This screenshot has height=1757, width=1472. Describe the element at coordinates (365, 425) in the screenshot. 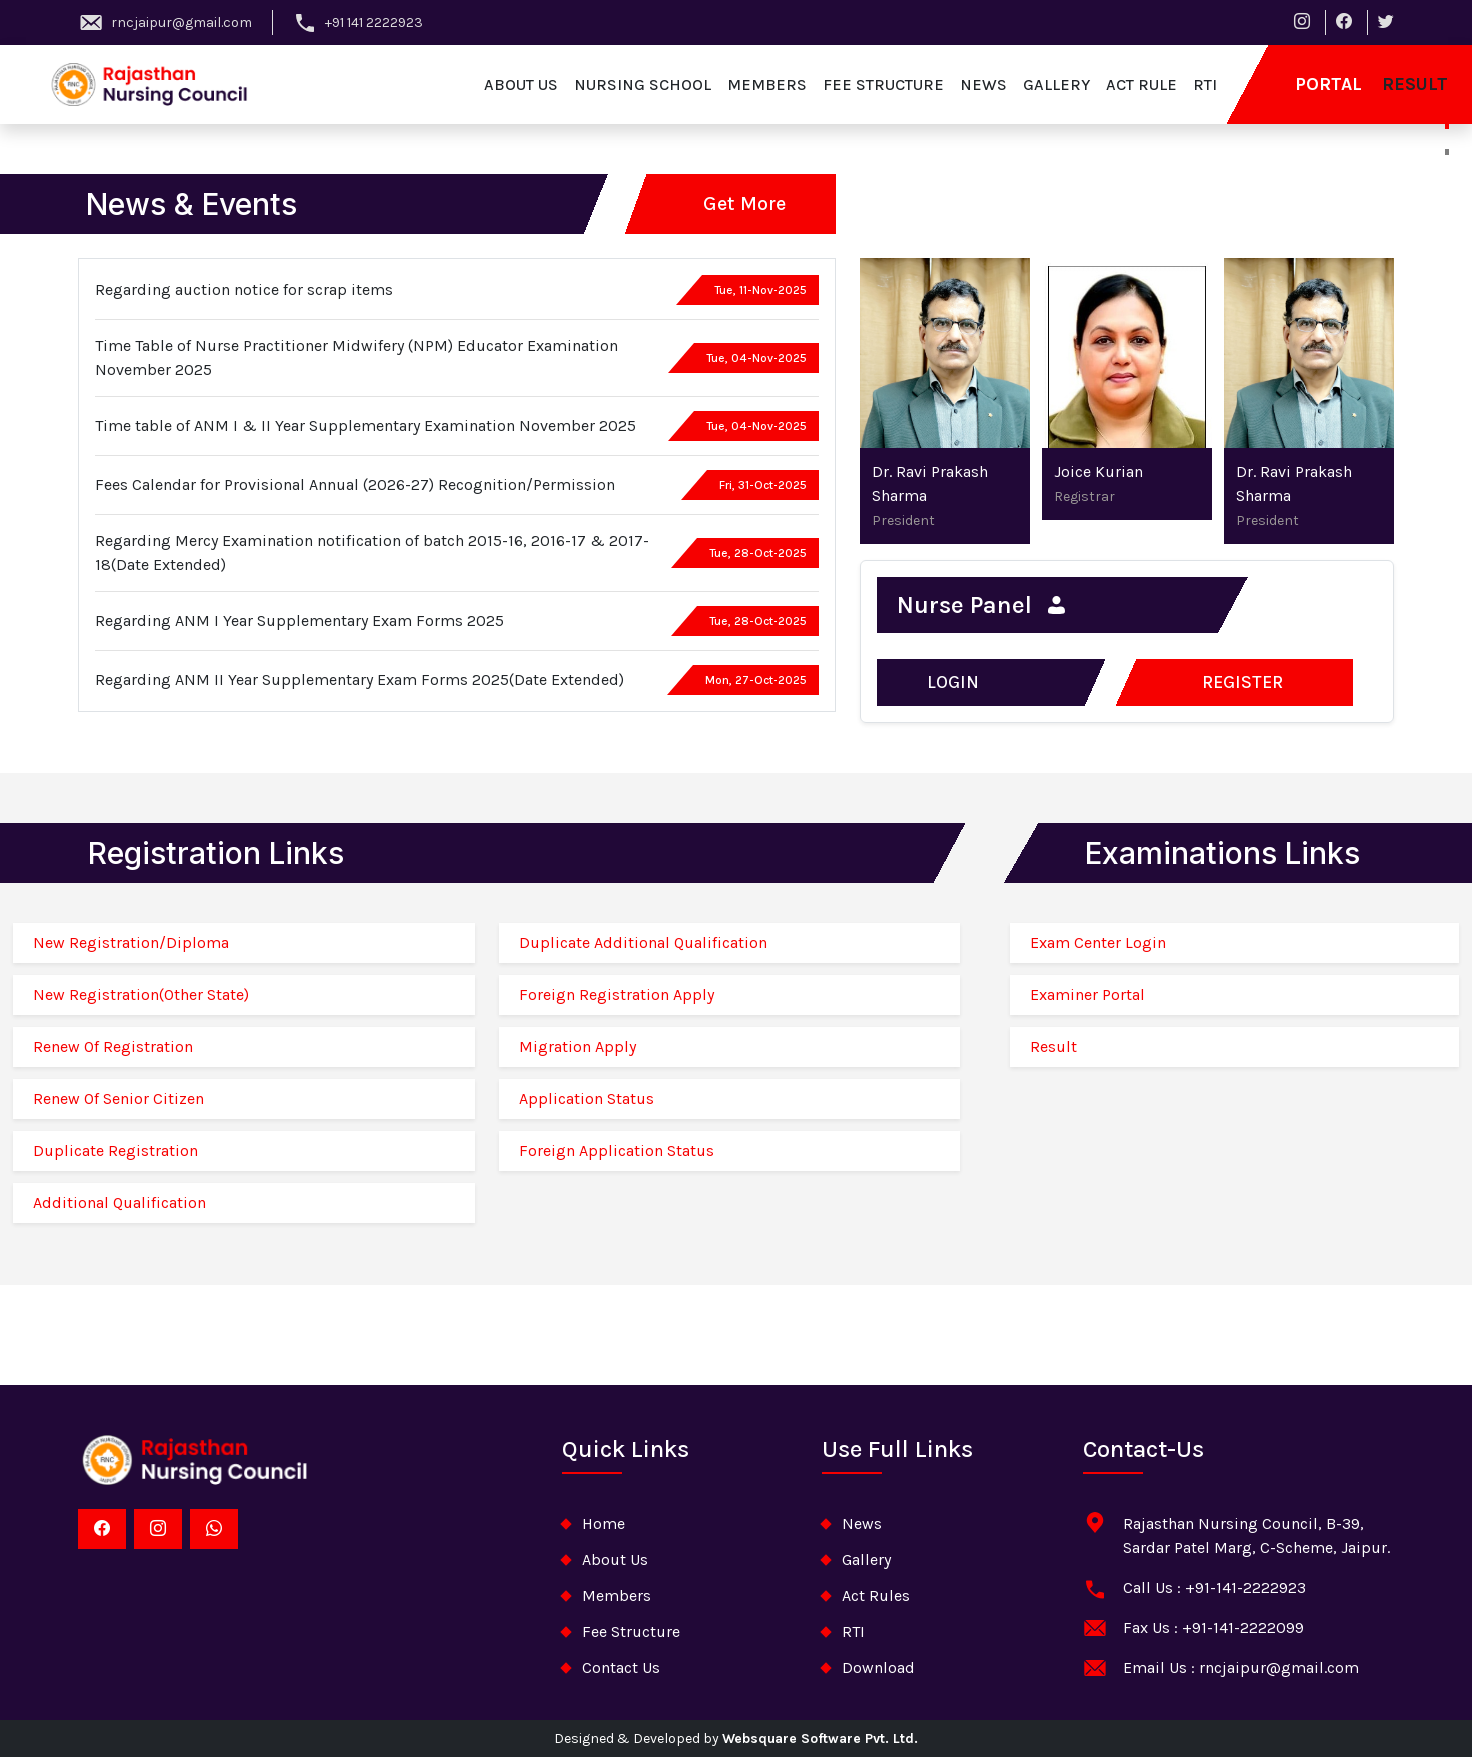

I see `Time table of ANM I & II Year Supplementary Examination November 2025` at that location.